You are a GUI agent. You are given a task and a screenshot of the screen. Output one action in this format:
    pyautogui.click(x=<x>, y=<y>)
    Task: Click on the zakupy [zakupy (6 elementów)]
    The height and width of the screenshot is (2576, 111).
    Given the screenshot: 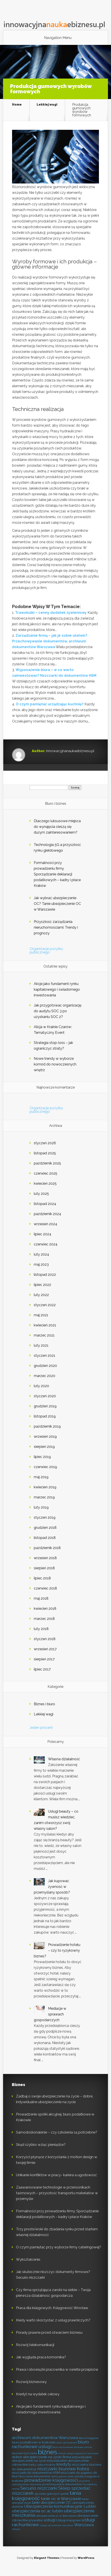 What is the action you would take?
    pyautogui.click(x=16, y=2536)
    